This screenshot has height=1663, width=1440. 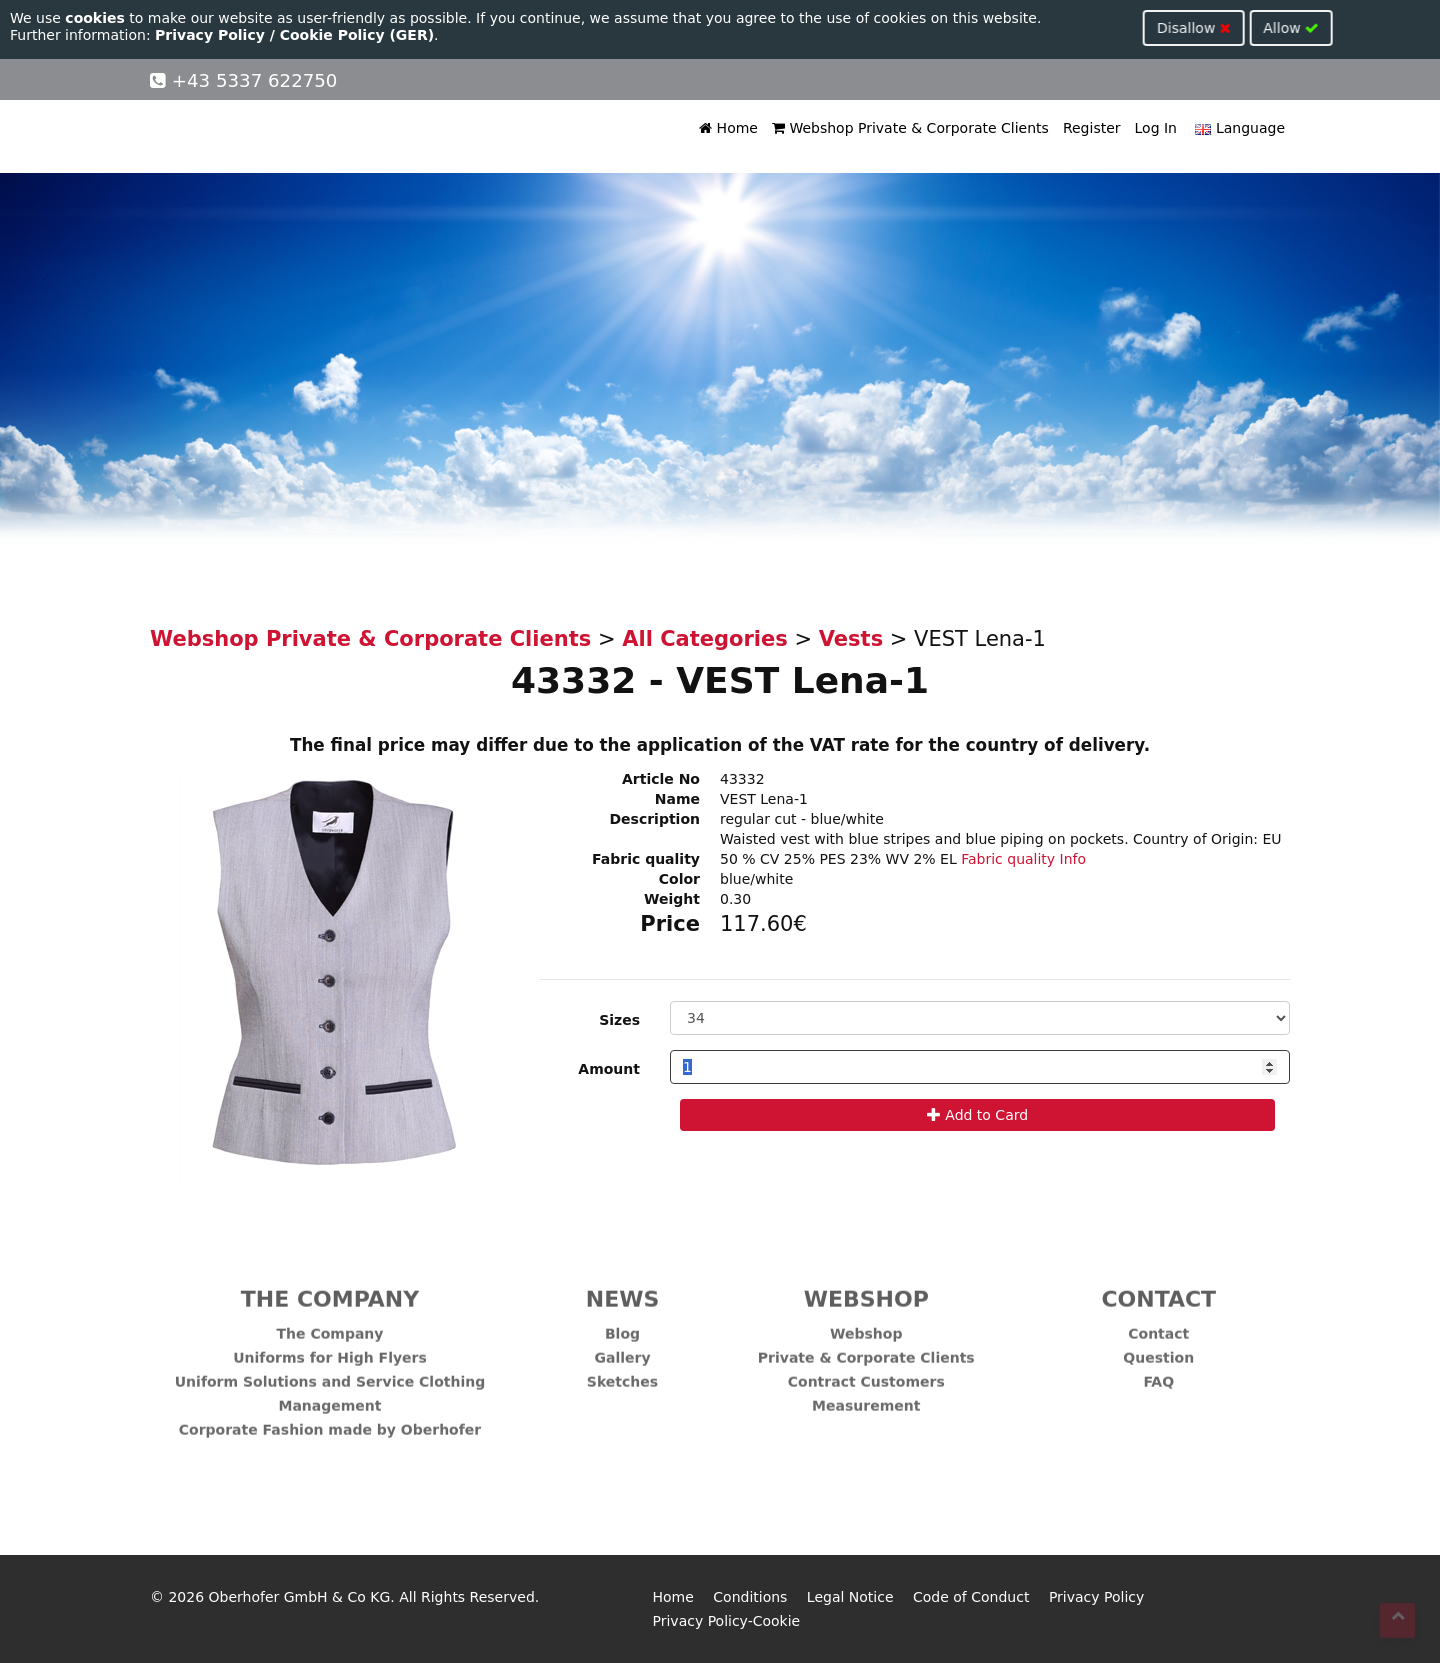 What do you see at coordinates (1023, 859) in the screenshot?
I see `Fabric quality Info` at bounding box center [1023, 859].